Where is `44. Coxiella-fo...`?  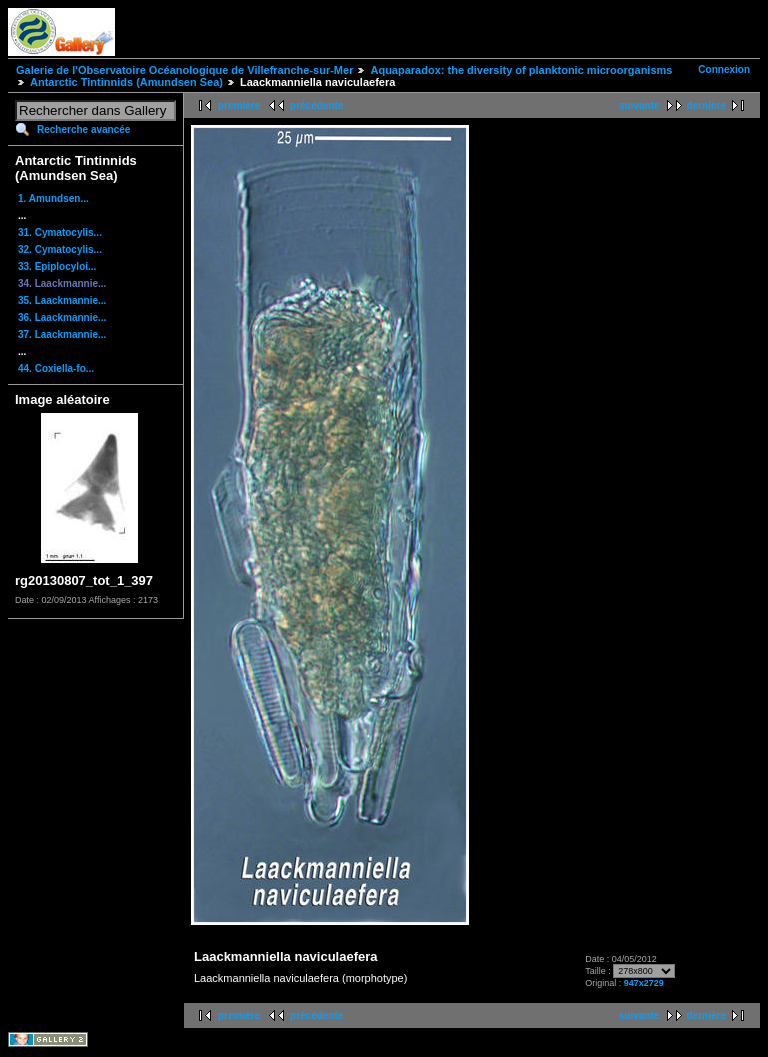 44. Coxiella-fo... is located at coordinates (56, 368).